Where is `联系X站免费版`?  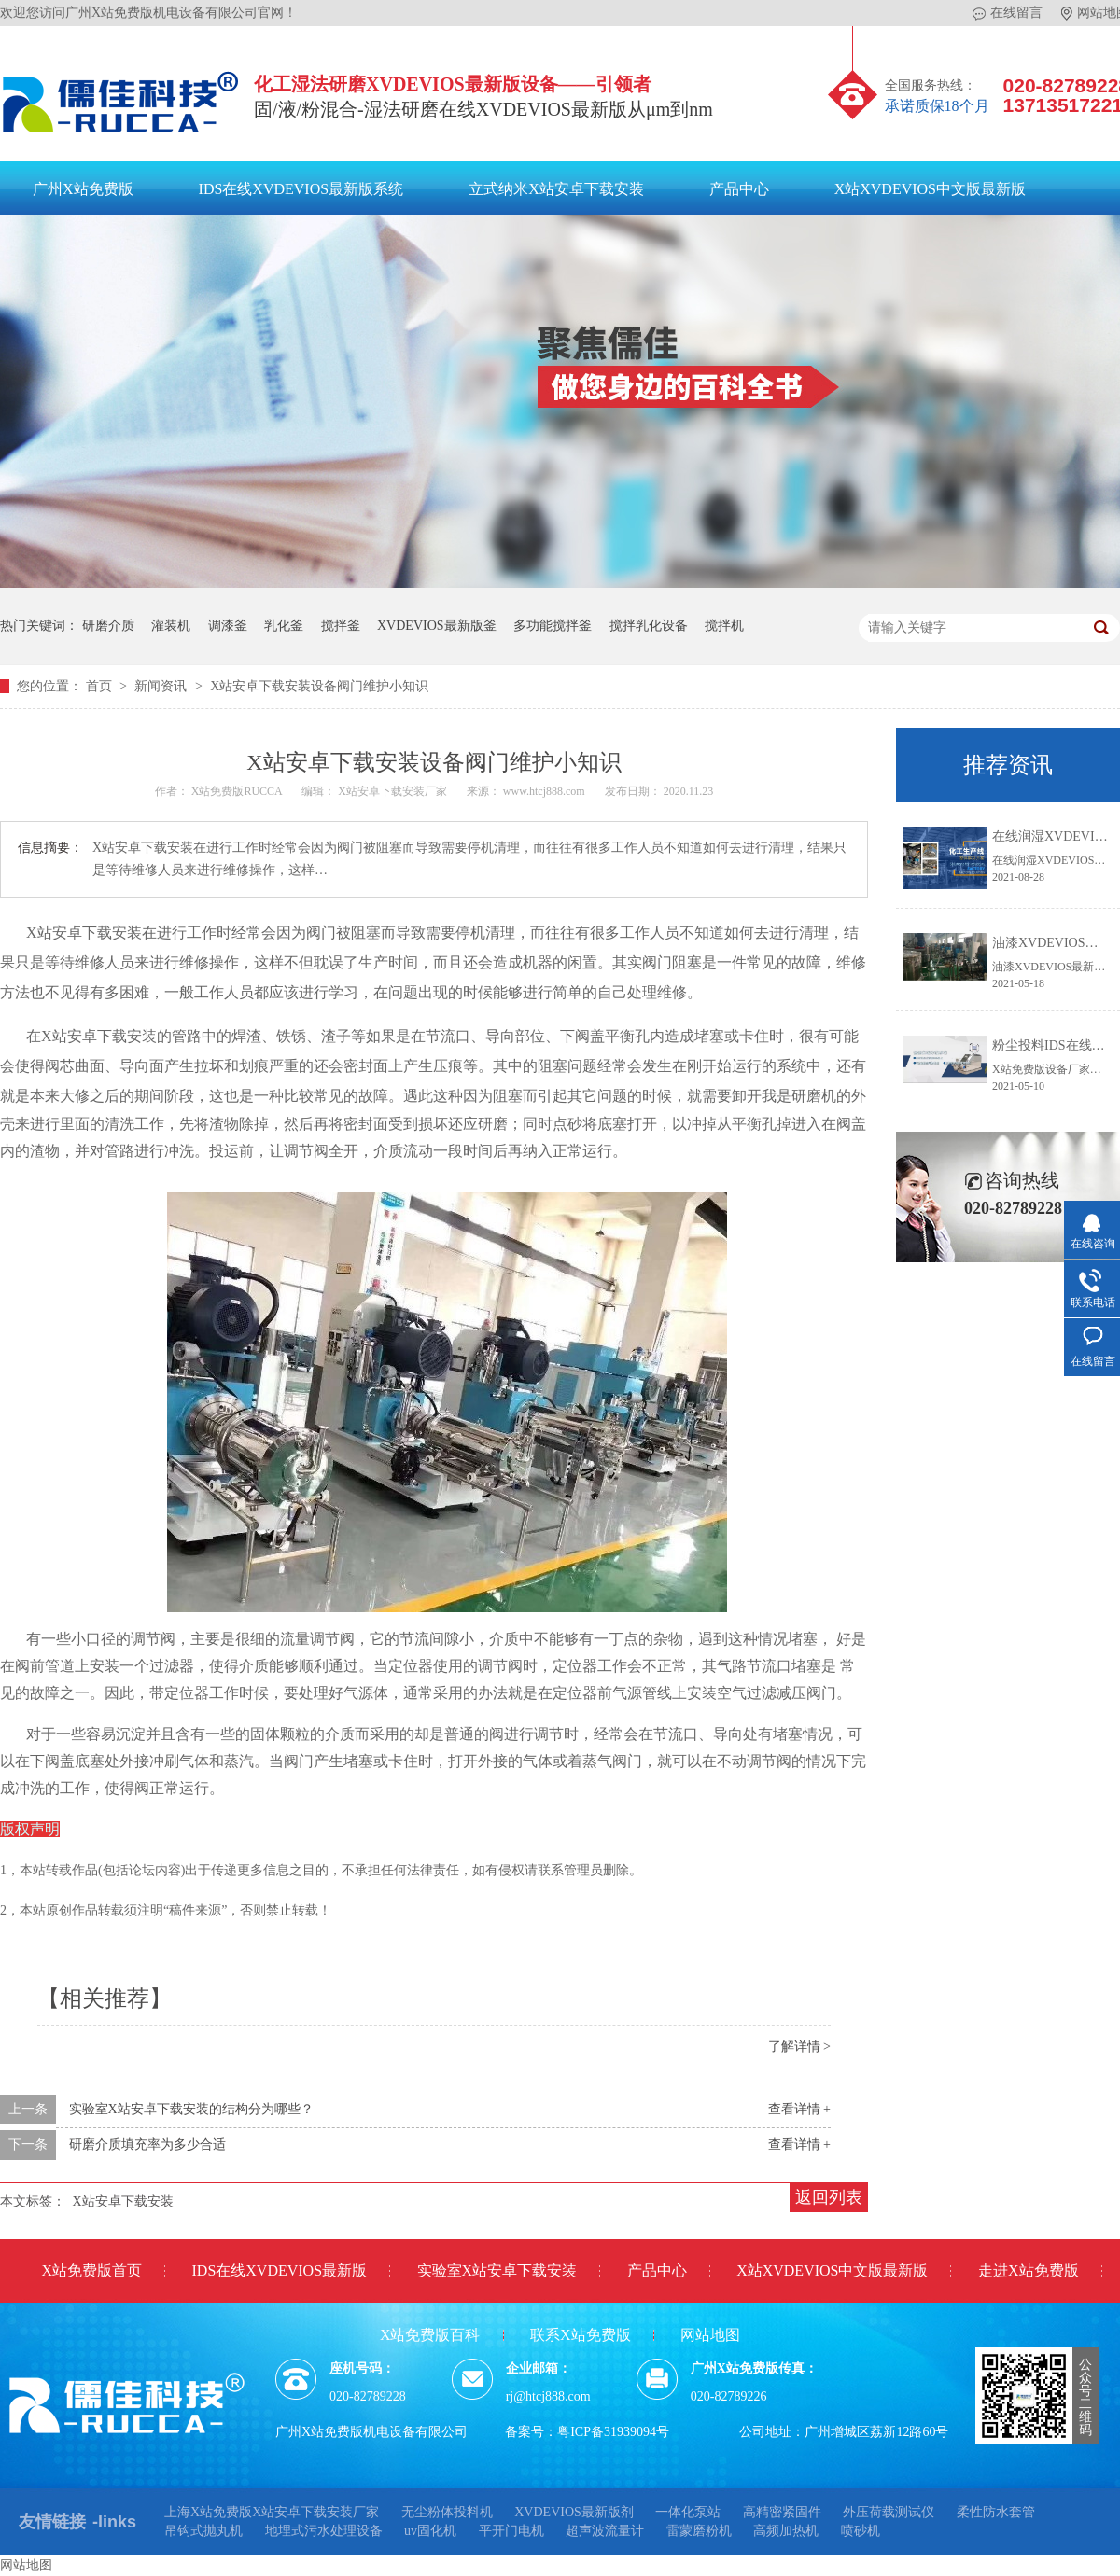 联系X站免费版 is located at coordinates (580, 2335).